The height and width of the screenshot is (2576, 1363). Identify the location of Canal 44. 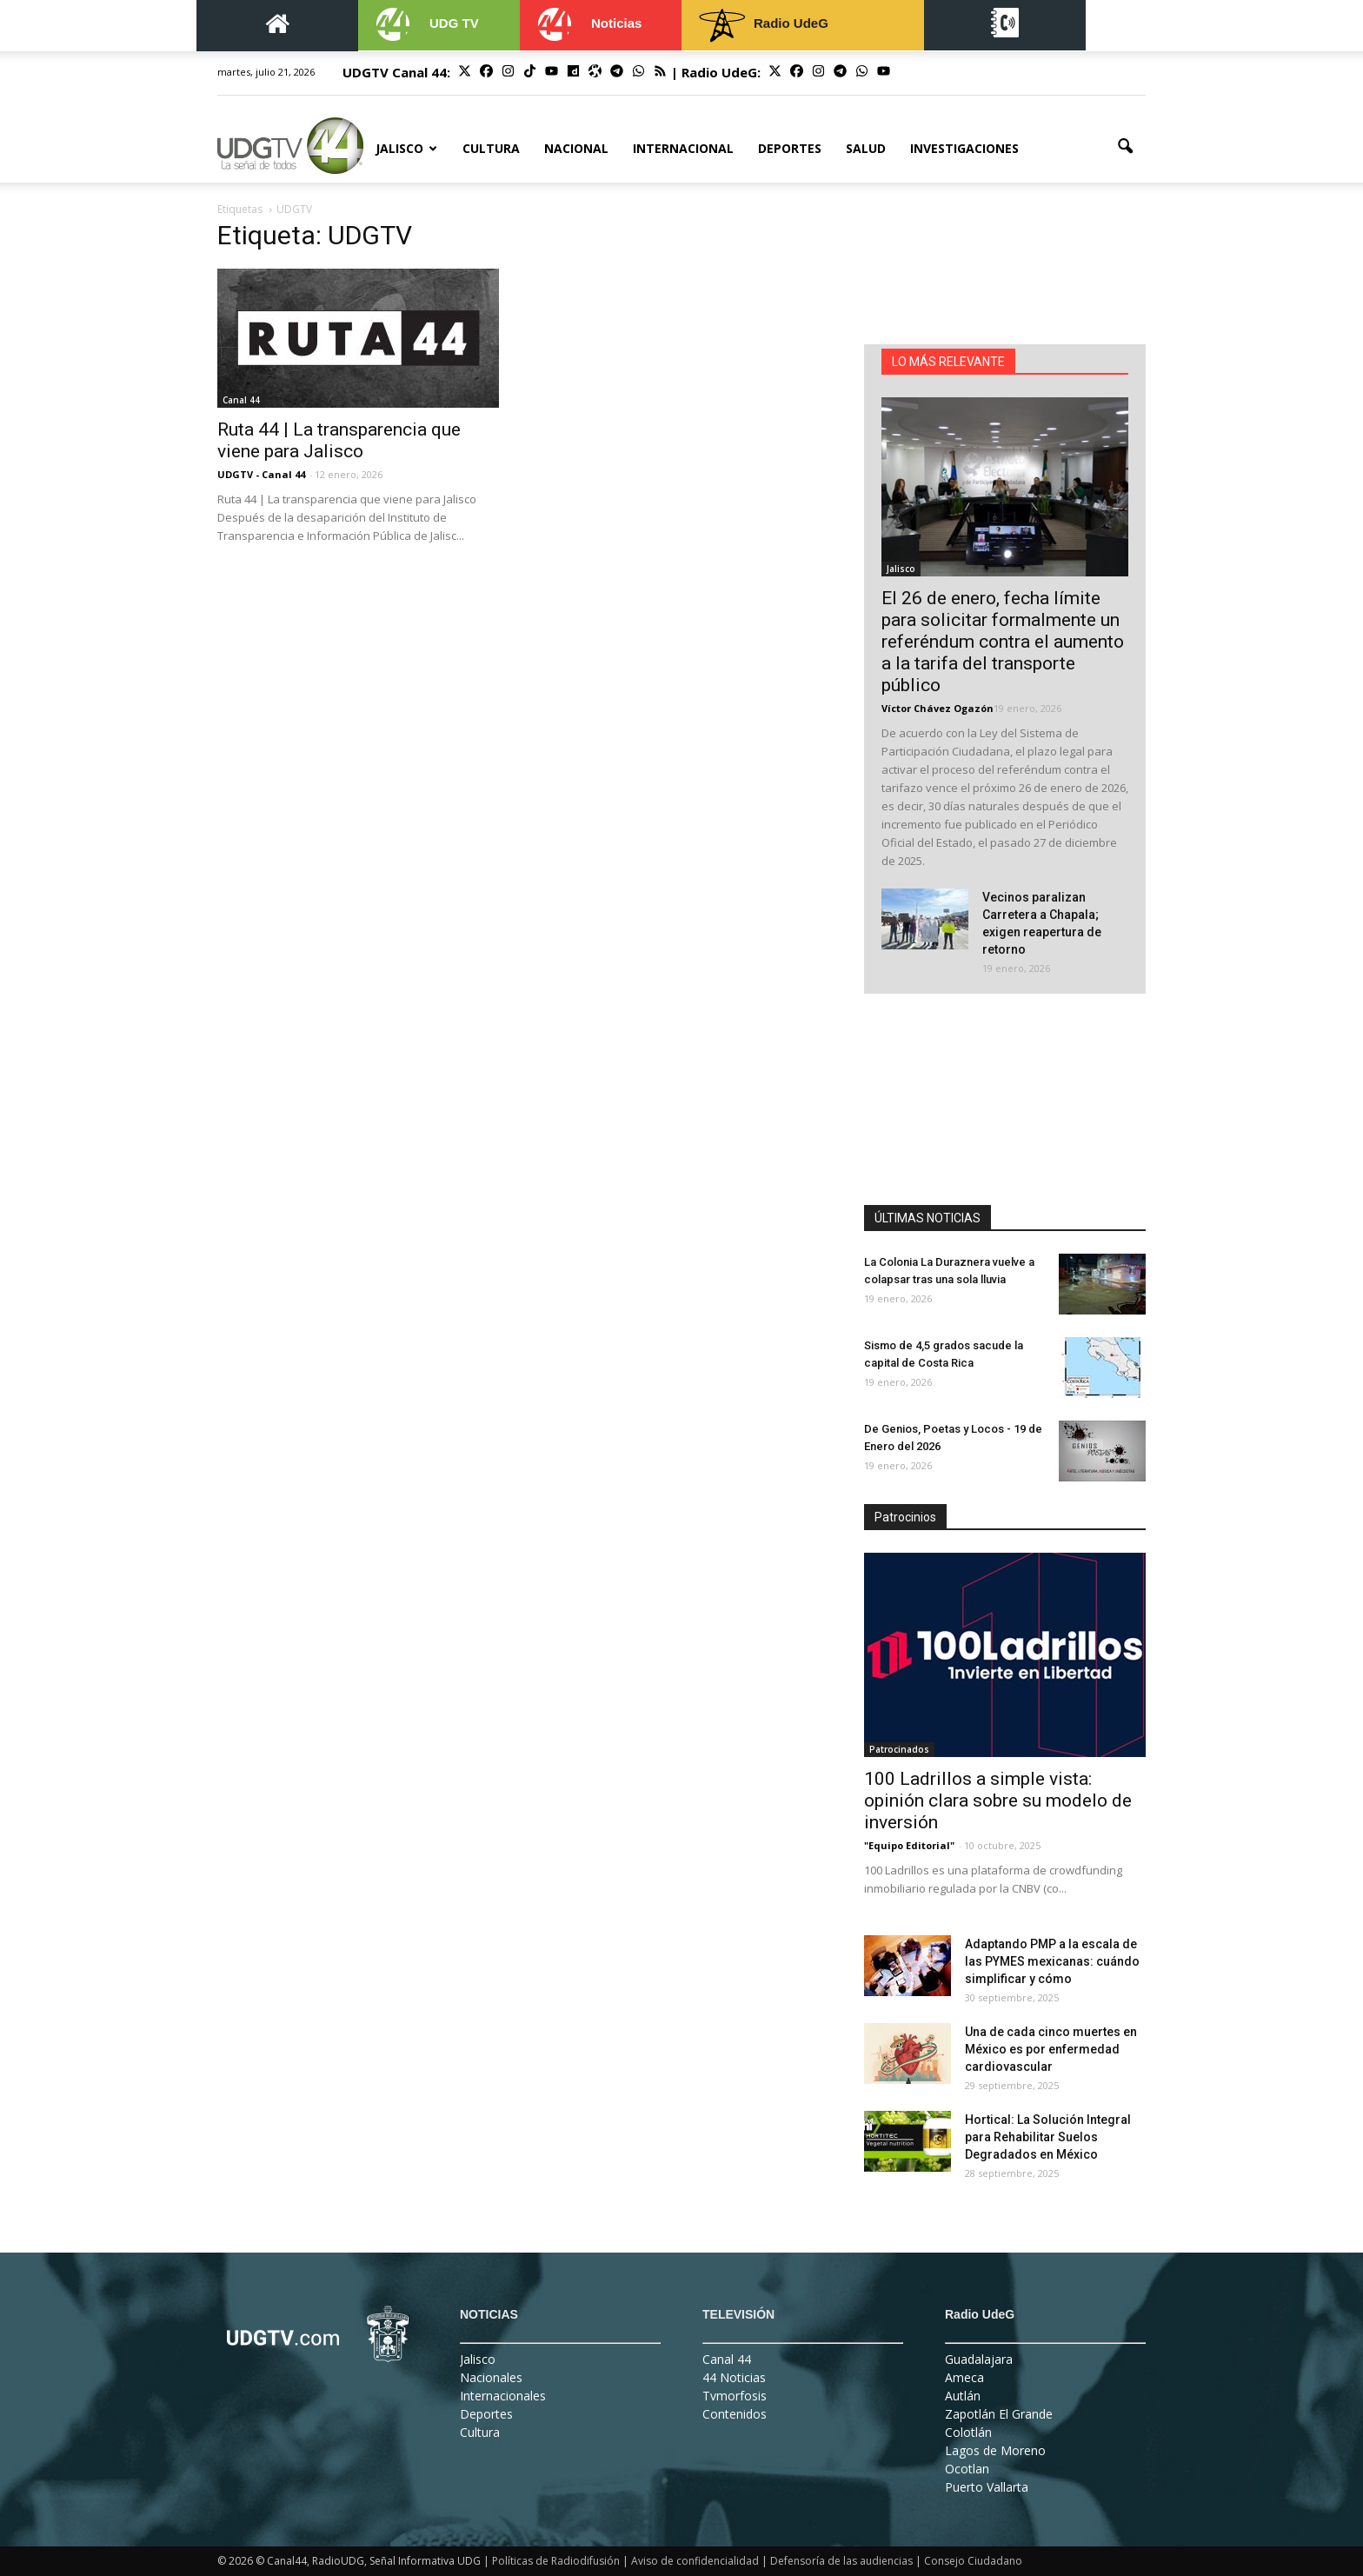
(241, 400).